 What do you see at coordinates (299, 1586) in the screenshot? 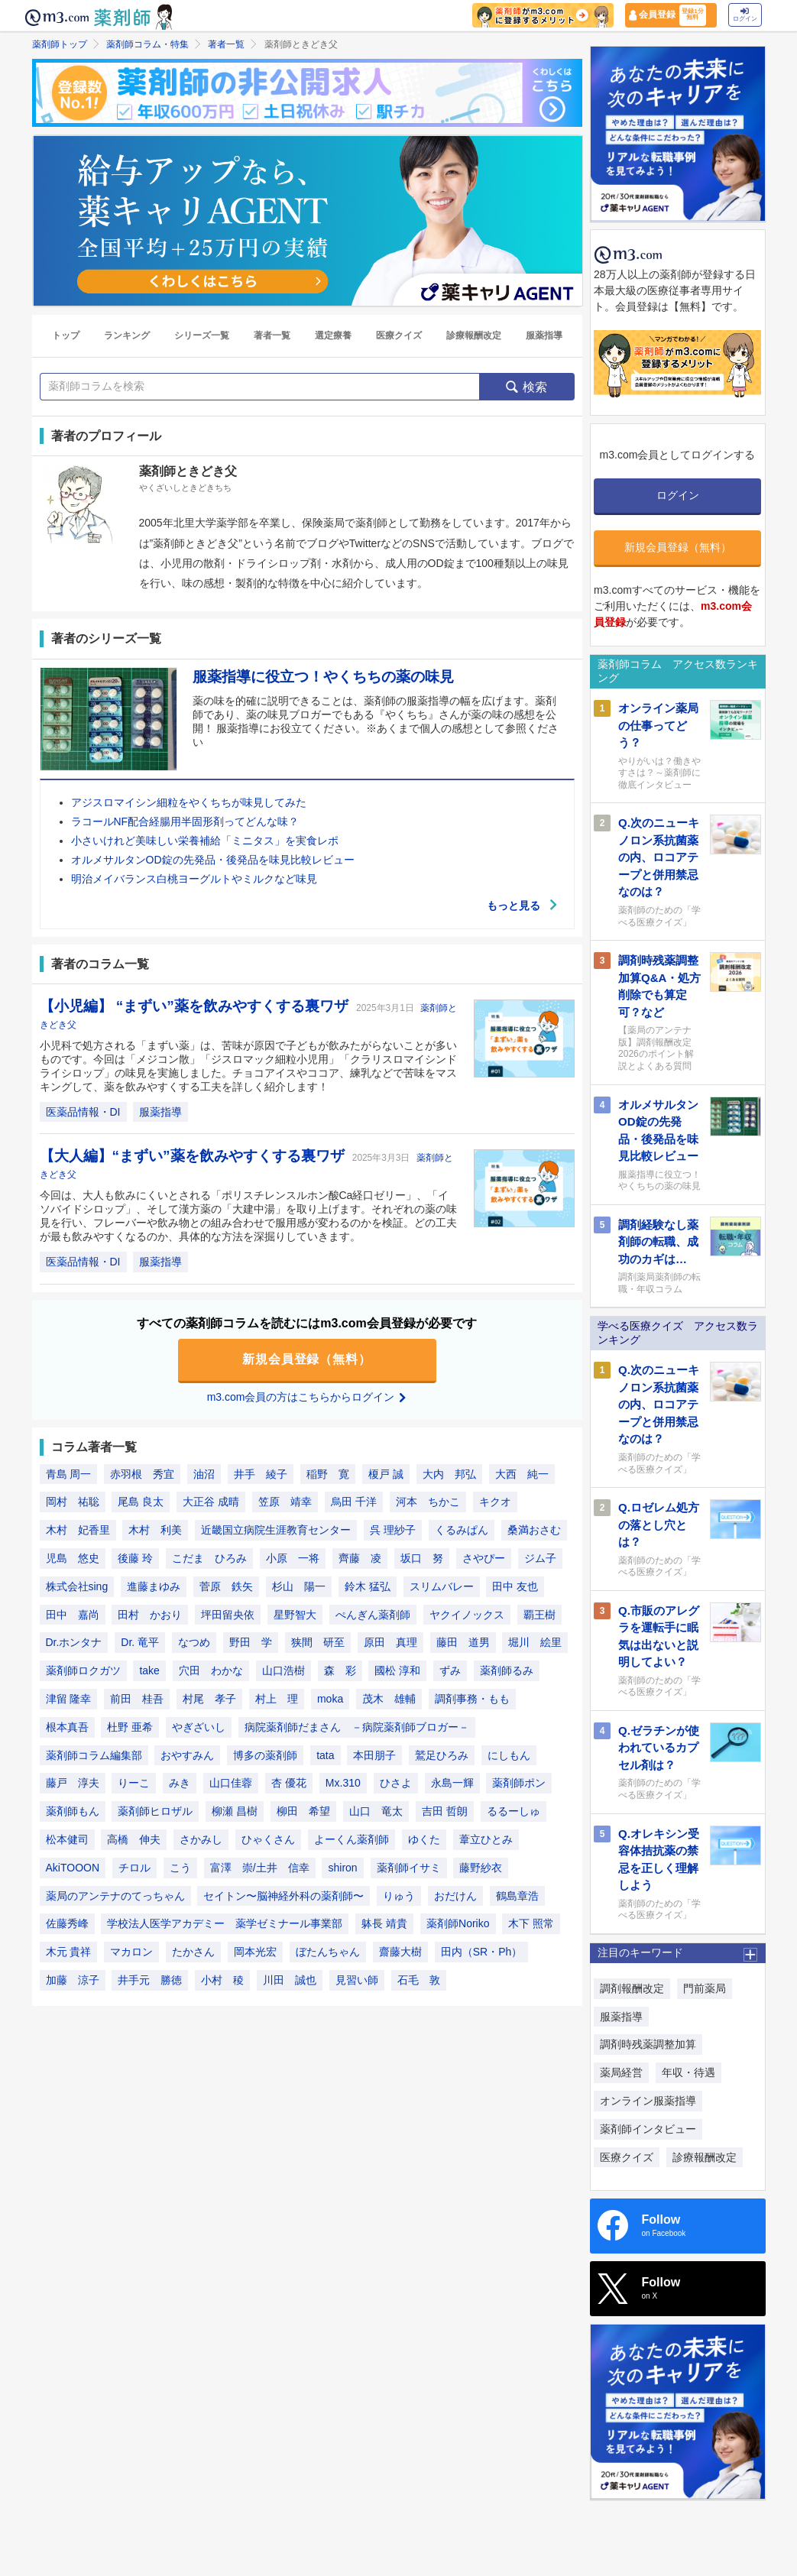
I see `杉山 陽一` at bounding box center [299, 1586].